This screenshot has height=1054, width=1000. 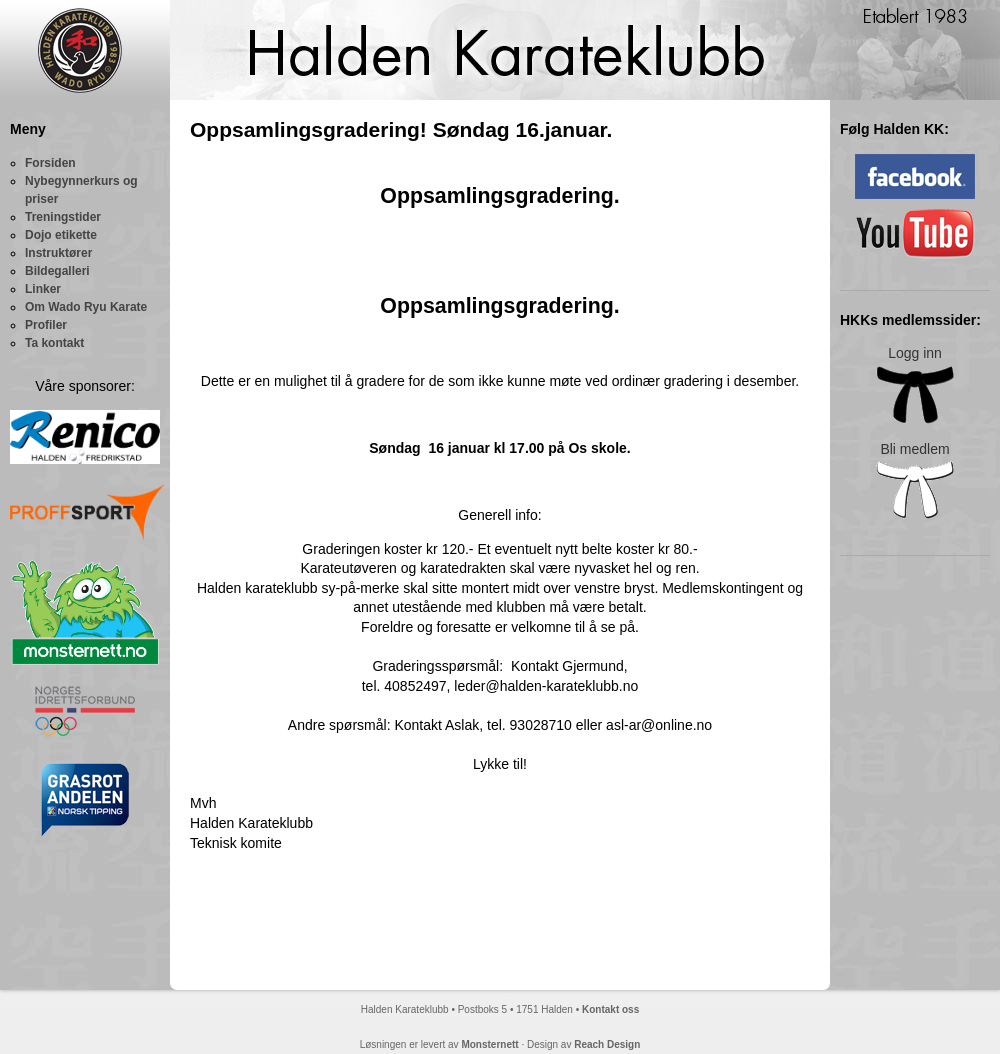 What do you see at coordinates (489, 1044) in the screenshot?
I see `Monsternett` at bounding box center [489, 1044].